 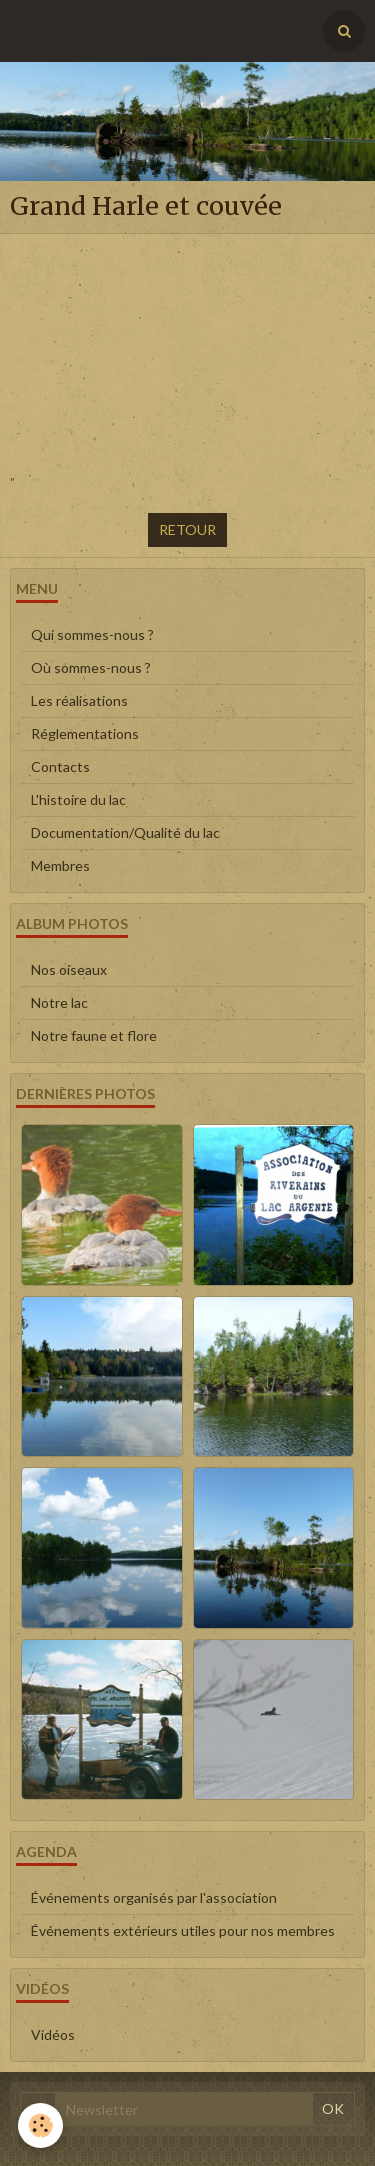 I want to click on Retour, so click(x=187, y=529).